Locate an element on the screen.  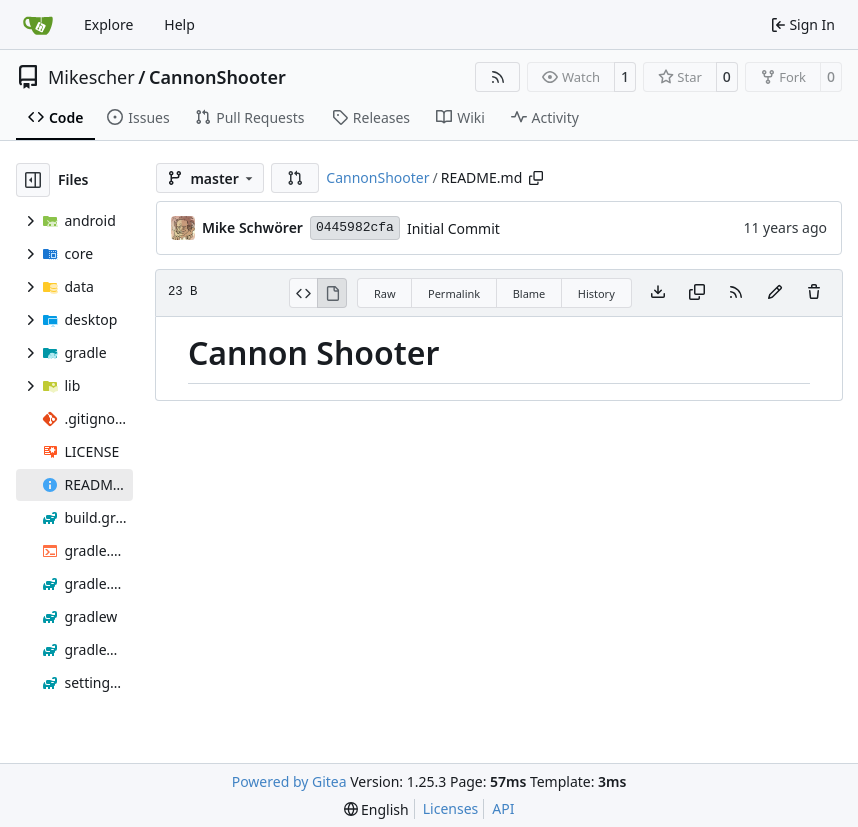
[View Source] is located at coordinates (303, 293).